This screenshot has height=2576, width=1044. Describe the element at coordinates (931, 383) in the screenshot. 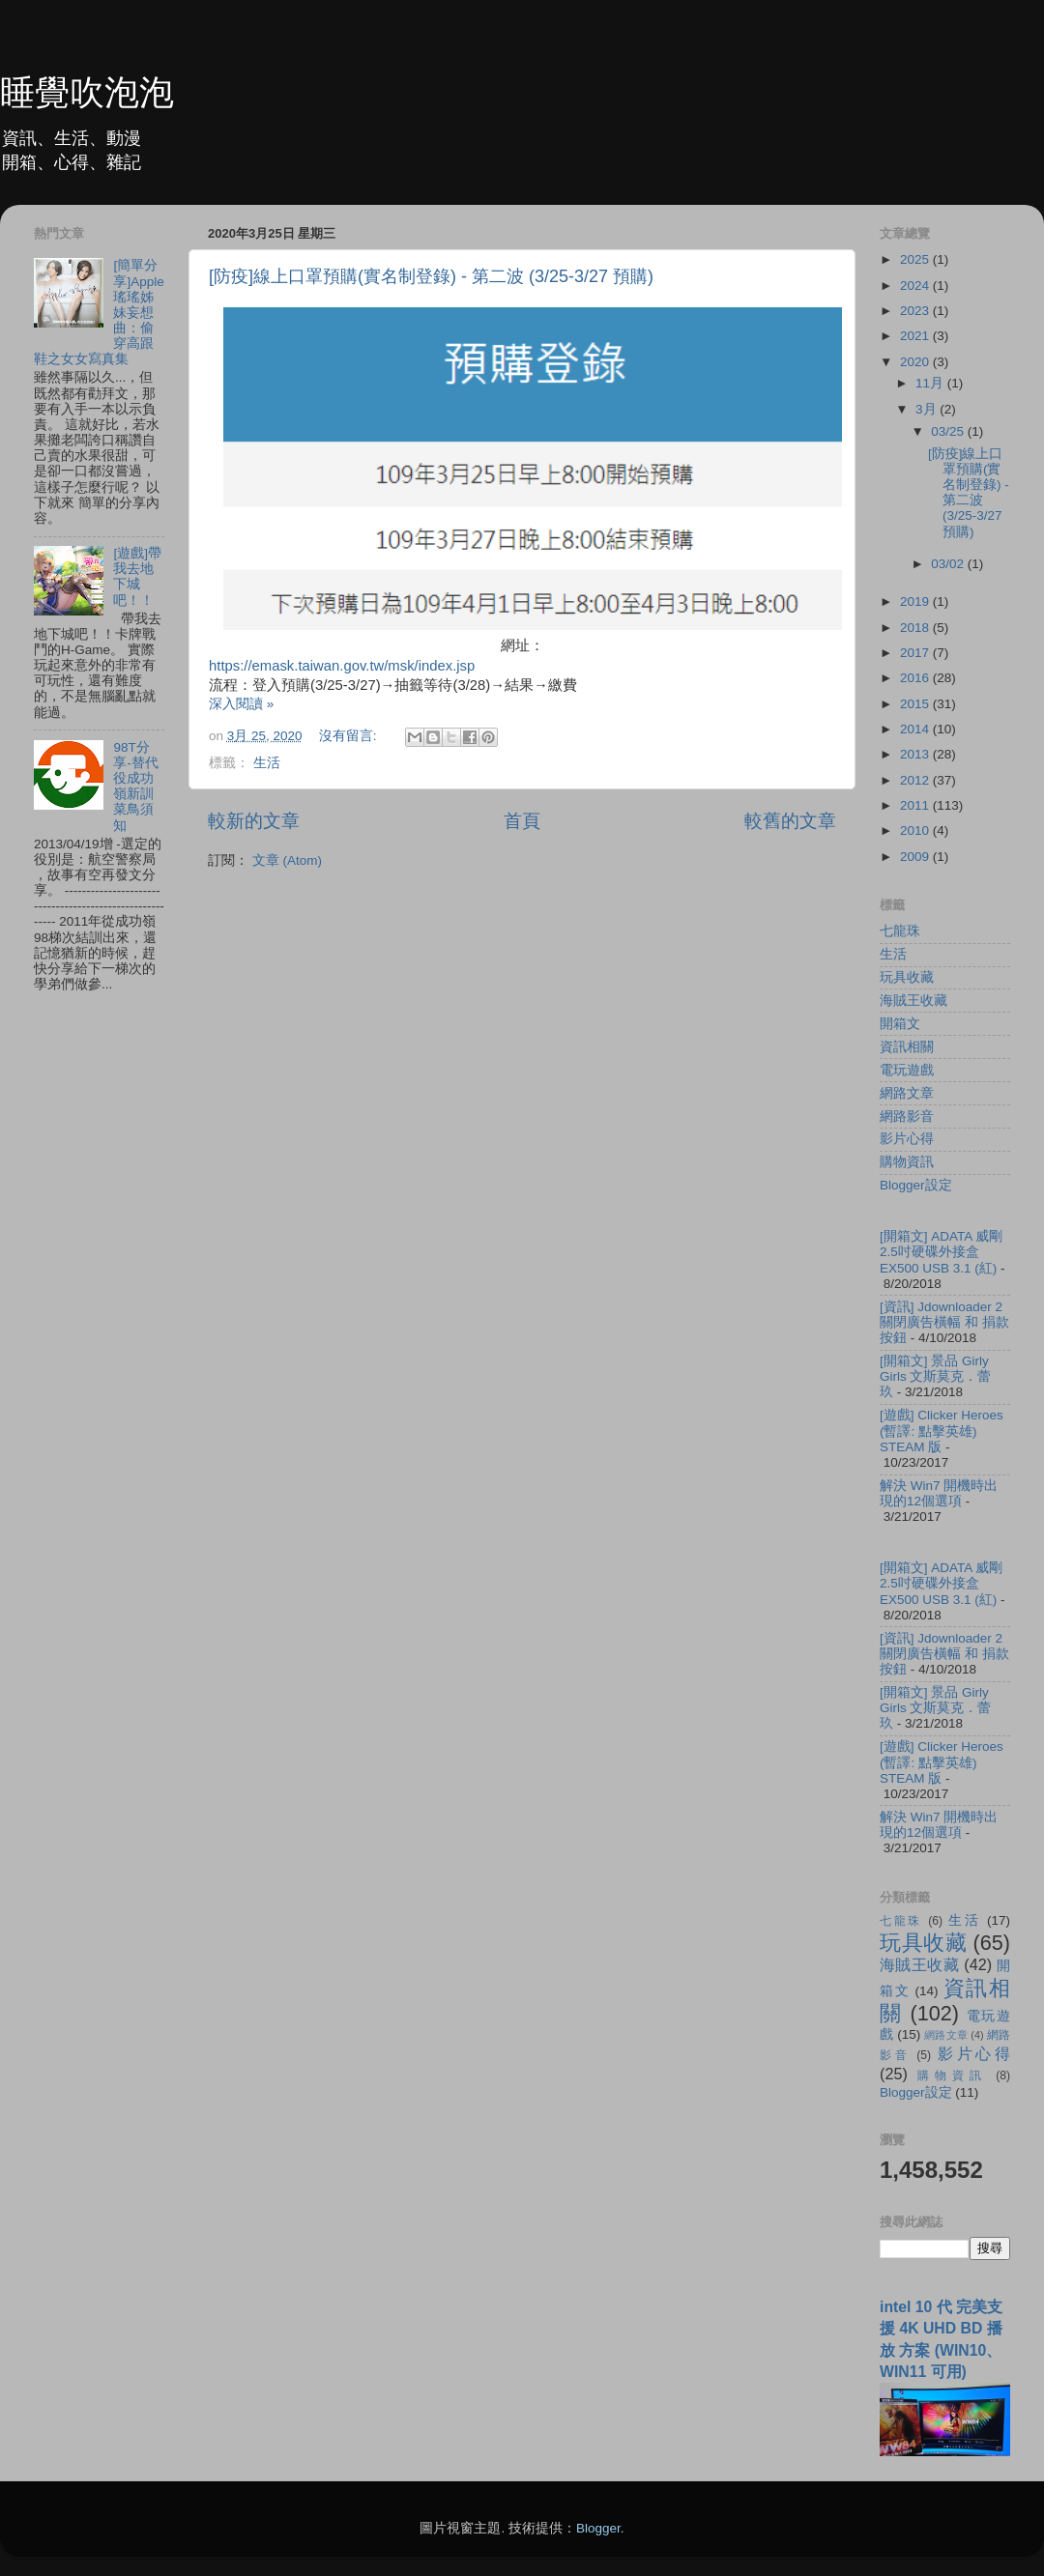

I see `11月` at that location.